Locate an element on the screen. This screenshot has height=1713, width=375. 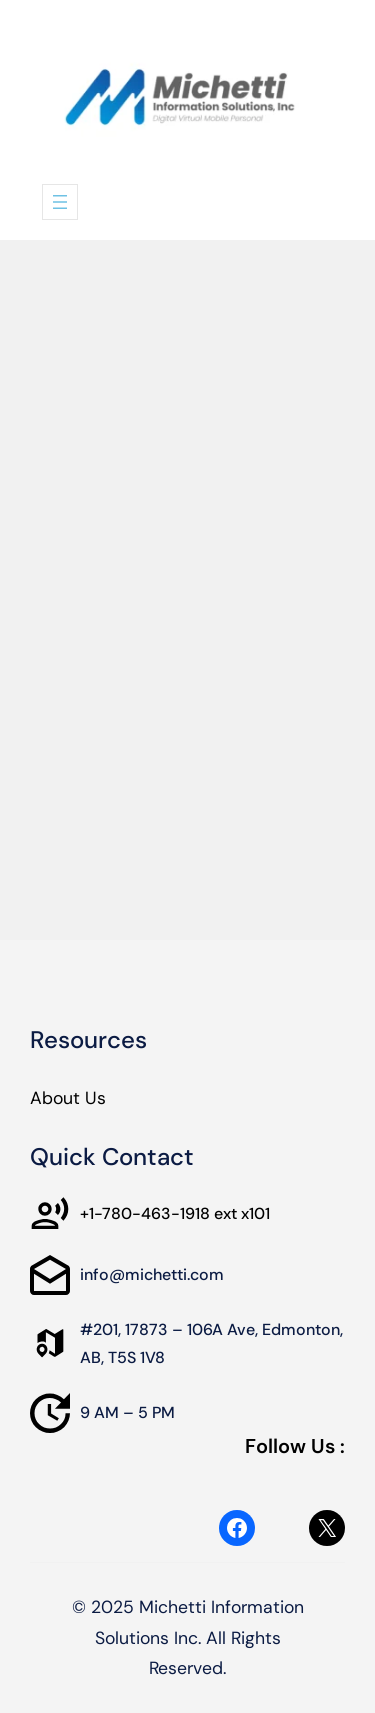
About Us is located at coordinates (68, 1098).